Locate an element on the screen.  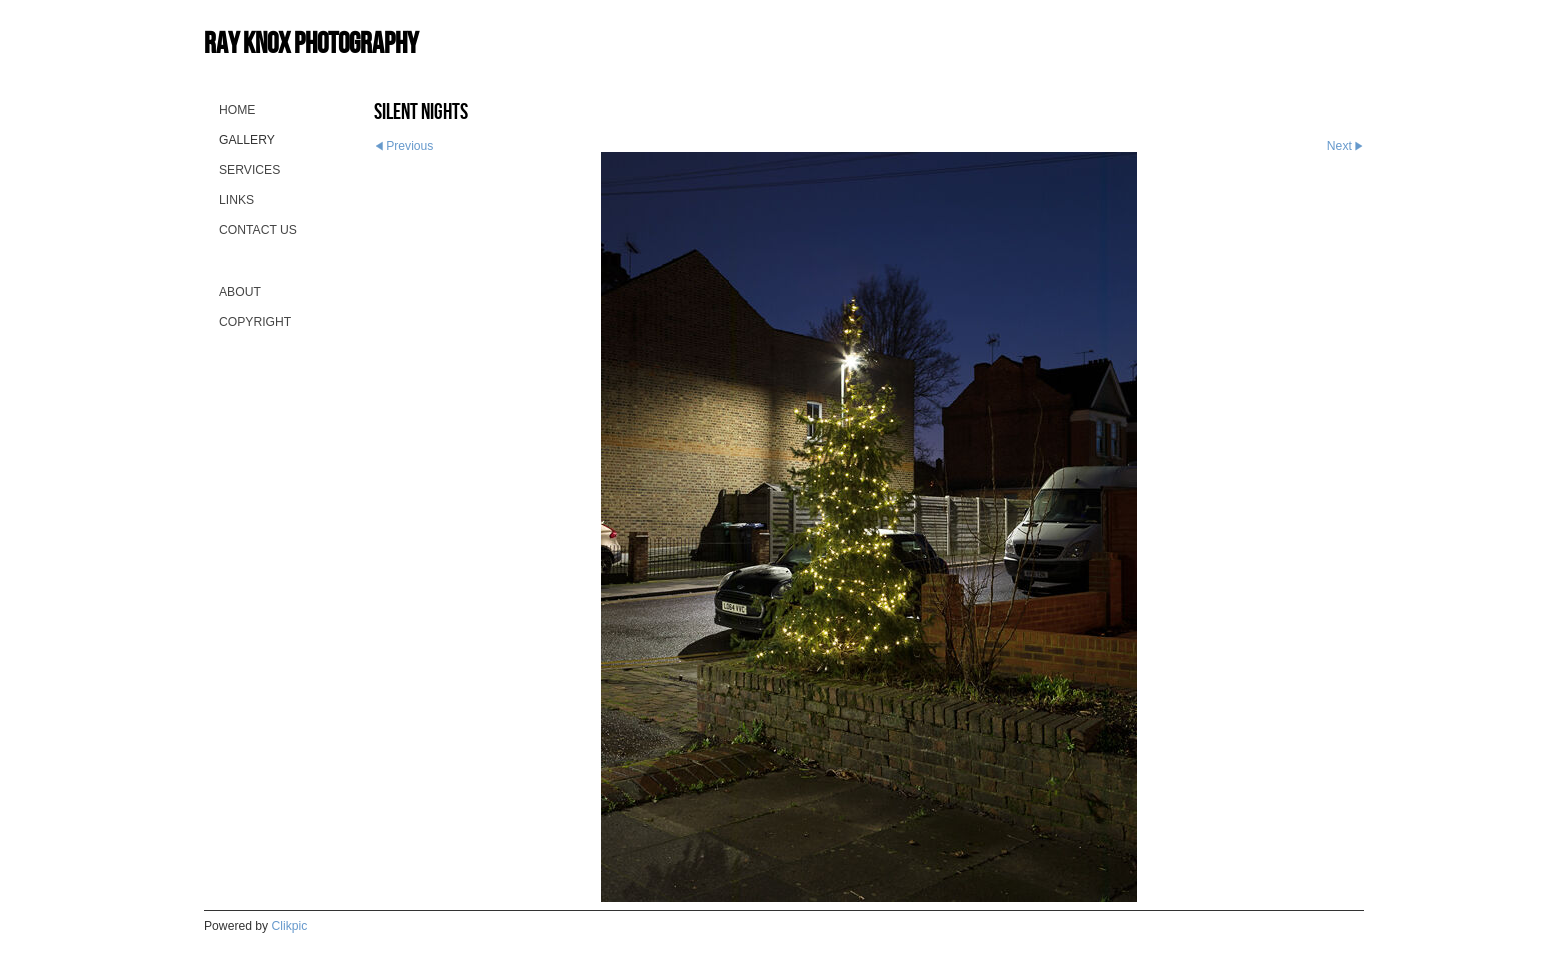
Copyright is located at coordinates (255, 322).